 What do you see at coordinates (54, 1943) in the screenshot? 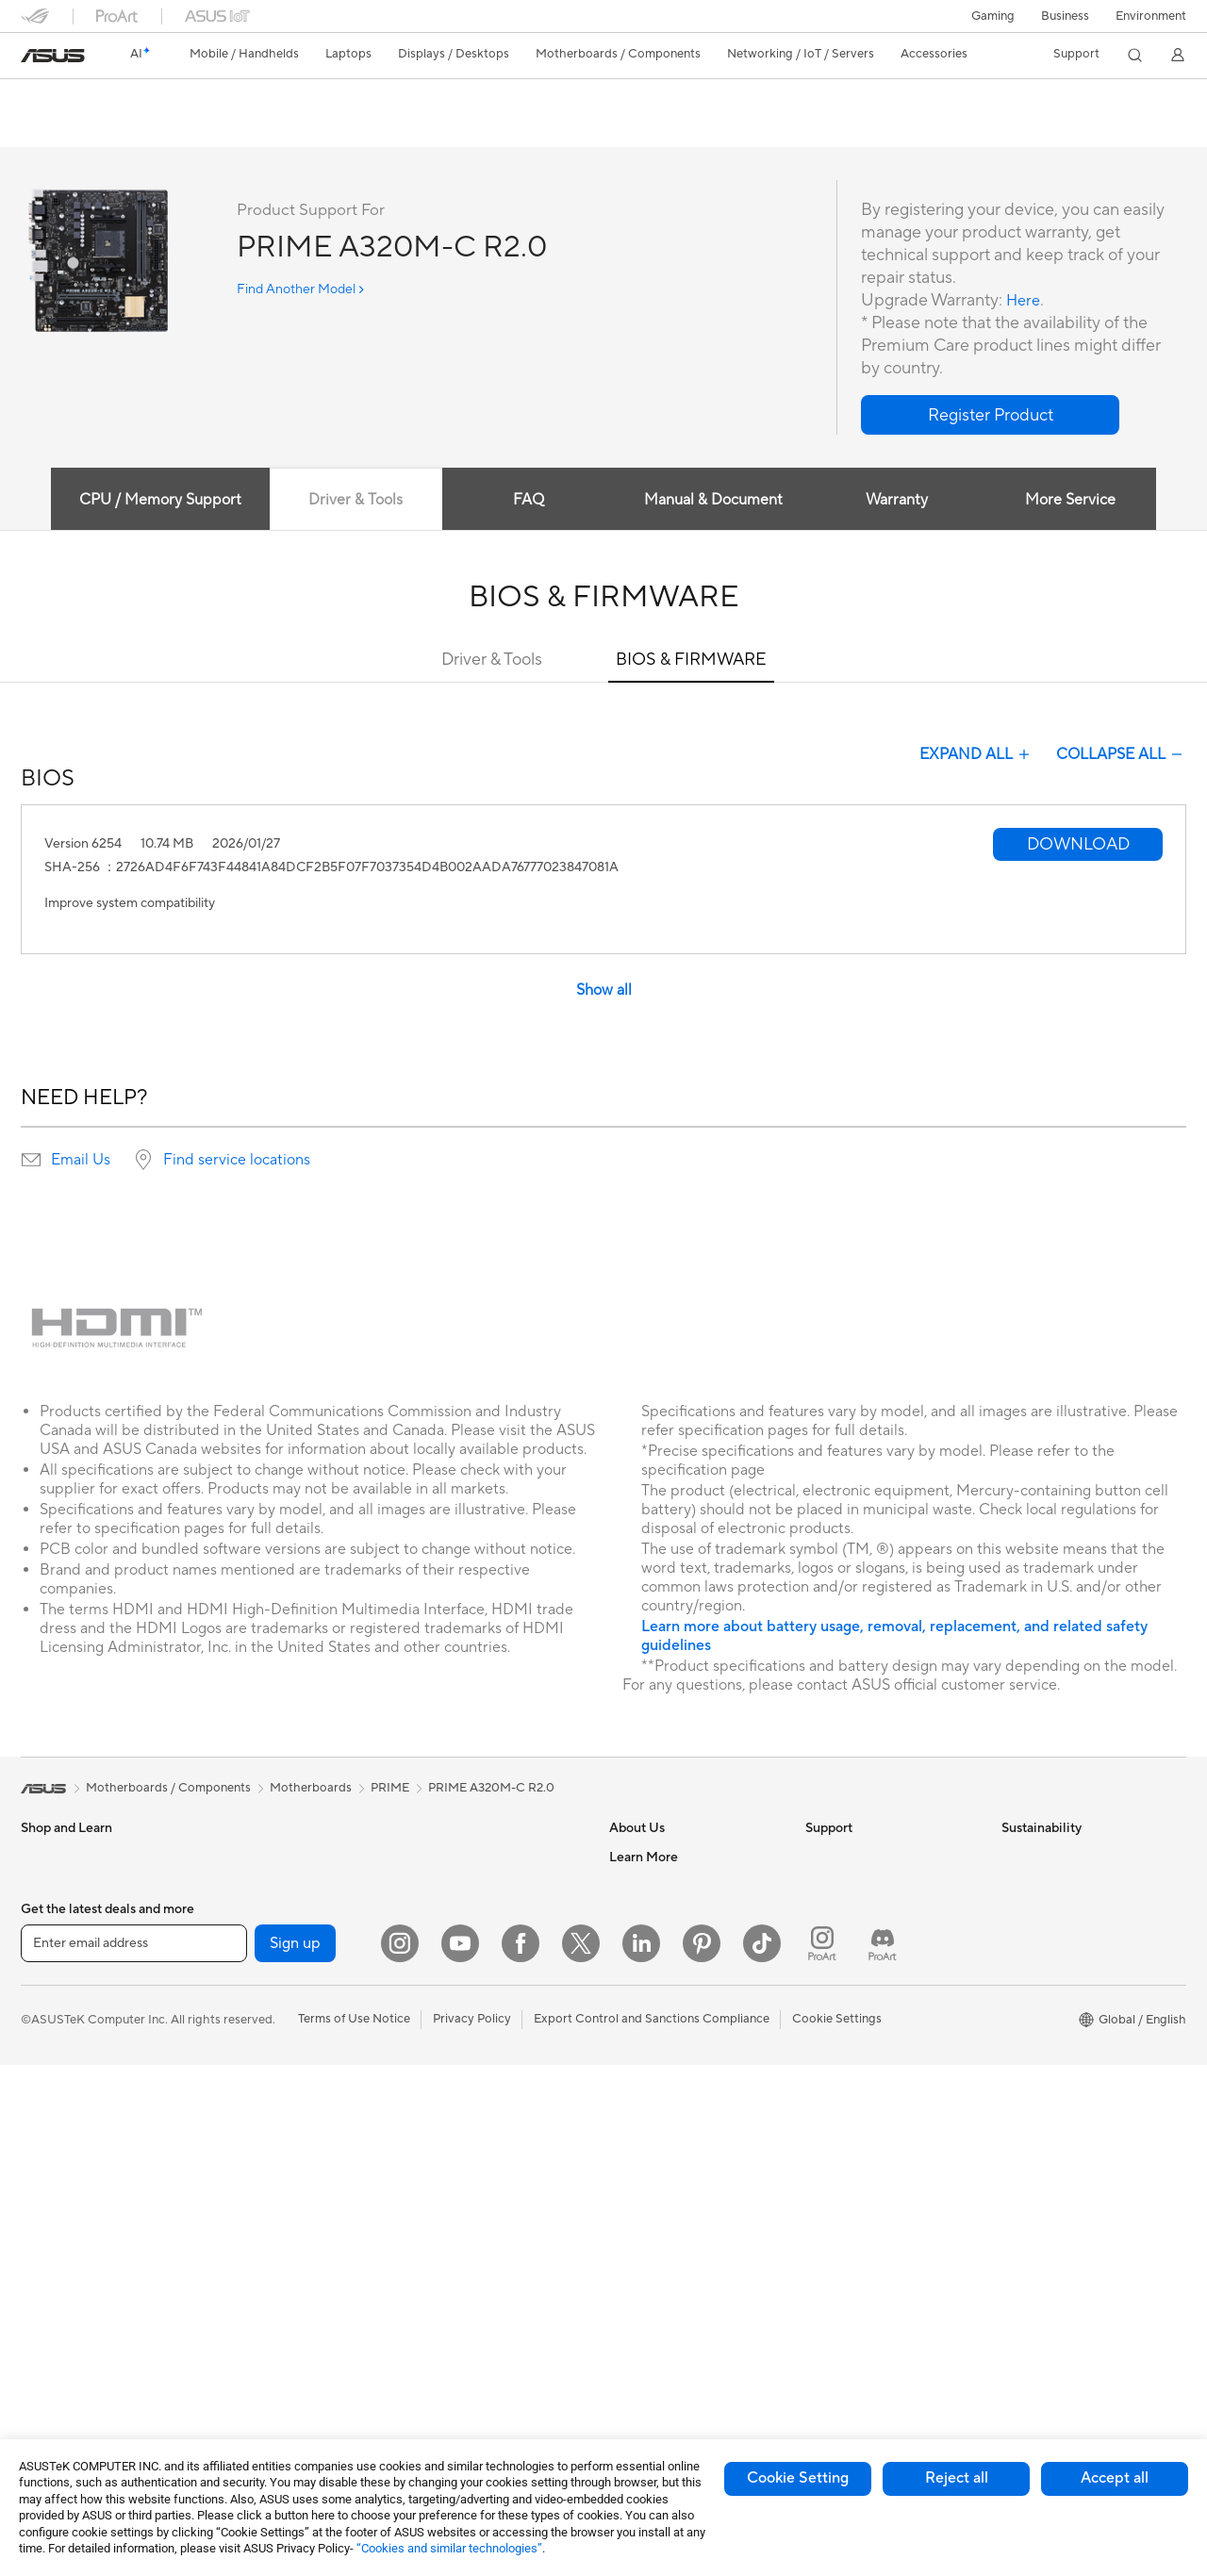
I see `Accessories` at bounding box center [54, 1943].